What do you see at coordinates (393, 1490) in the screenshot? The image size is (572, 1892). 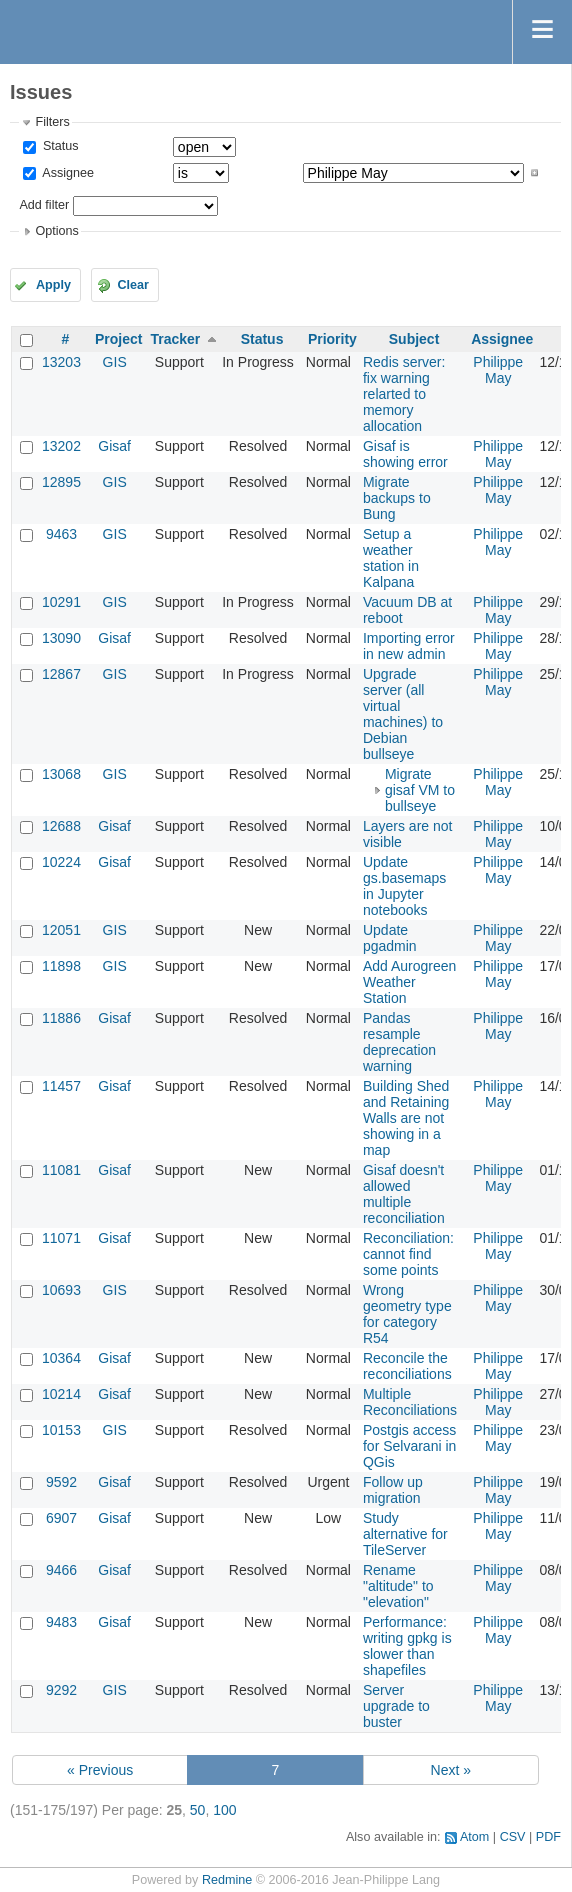 I see `Follow up migration` at bounding box center [393, 1490].